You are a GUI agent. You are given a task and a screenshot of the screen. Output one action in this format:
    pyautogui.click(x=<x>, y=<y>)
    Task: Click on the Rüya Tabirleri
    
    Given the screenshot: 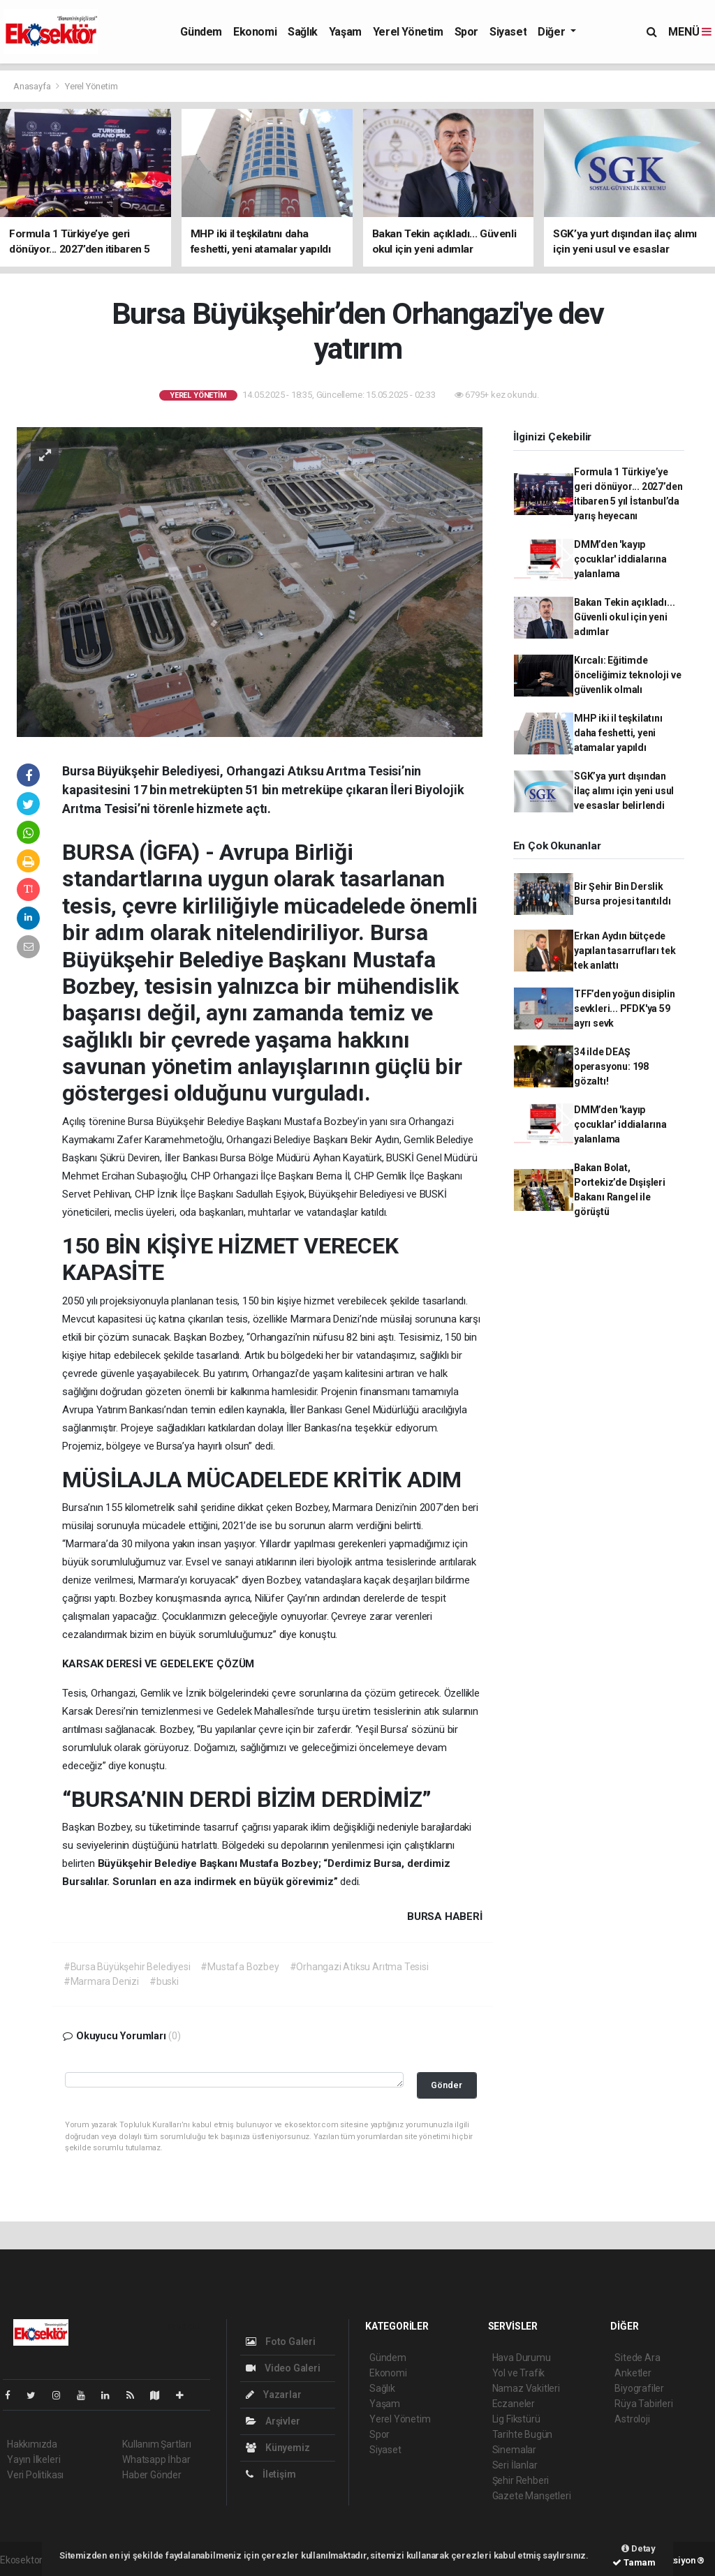 What is the action you would take?
    pyautogui.click(x=643, y=2403)
    